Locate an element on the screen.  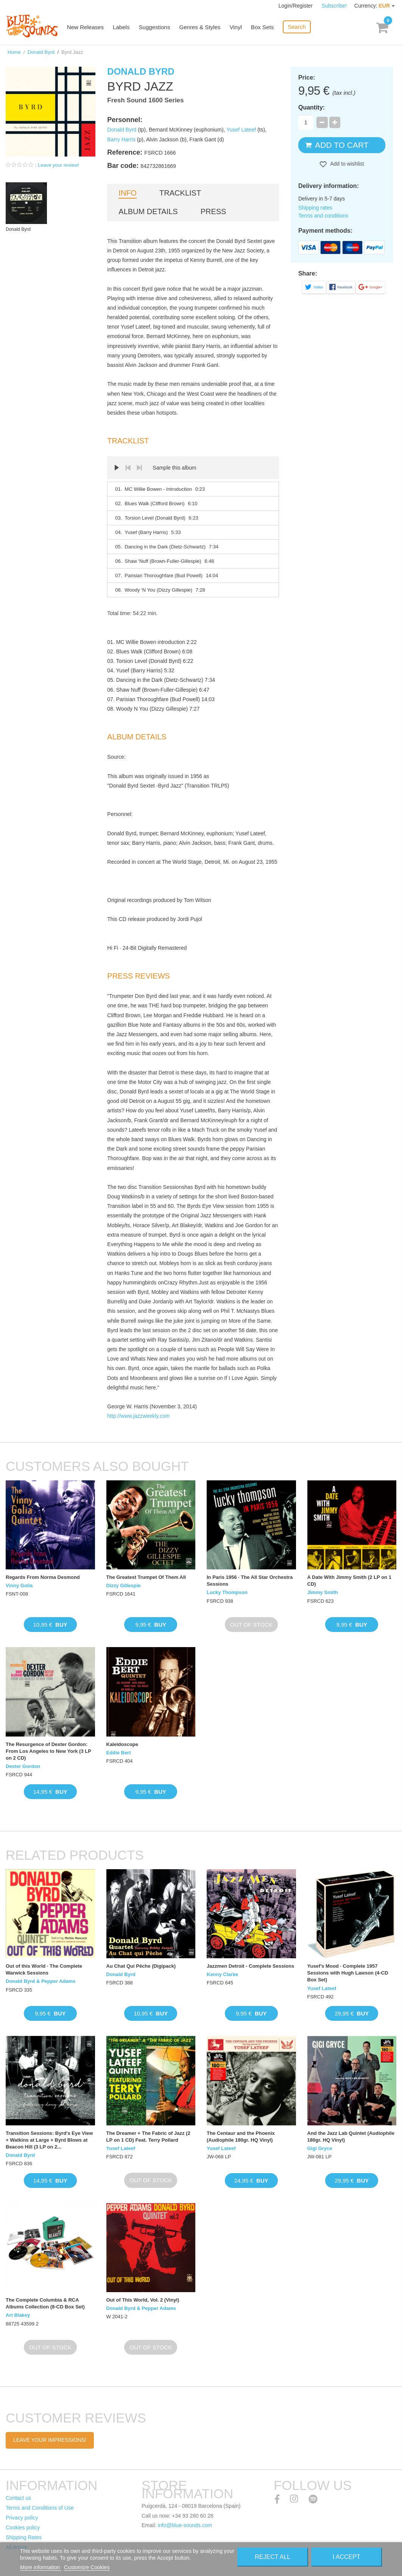
Kaleidoscope is located at coordinates (122, 1744).